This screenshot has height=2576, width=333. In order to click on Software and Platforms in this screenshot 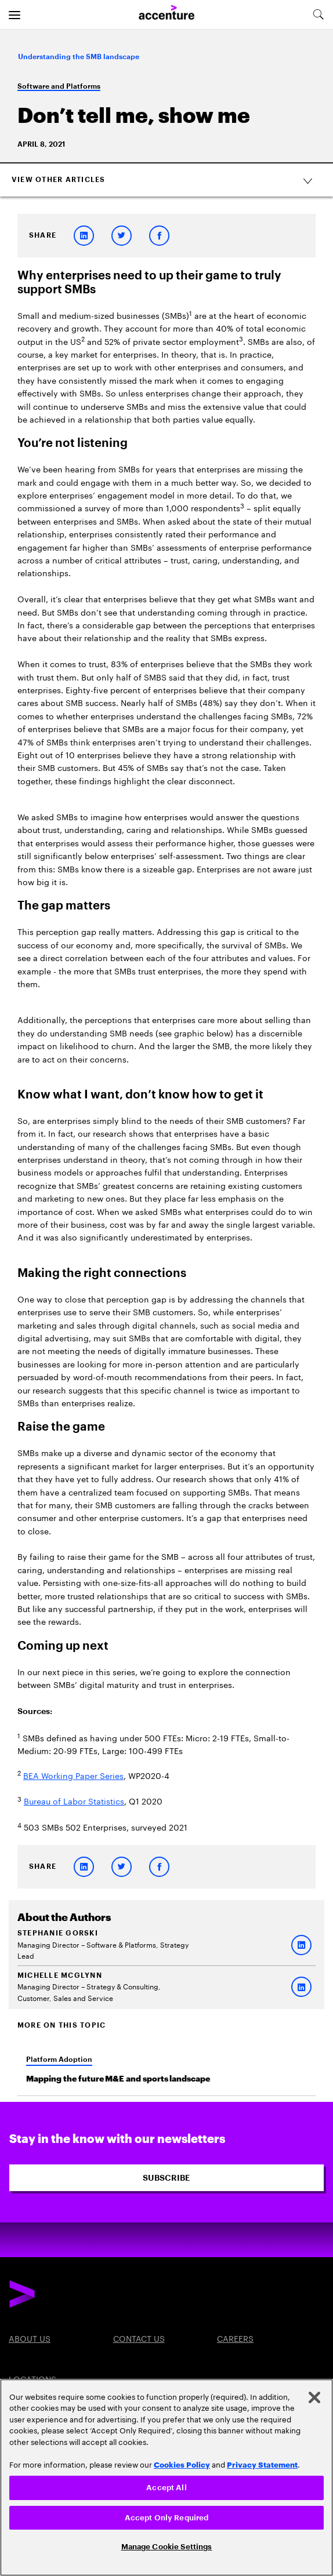, I will do `click(58, 86)`.